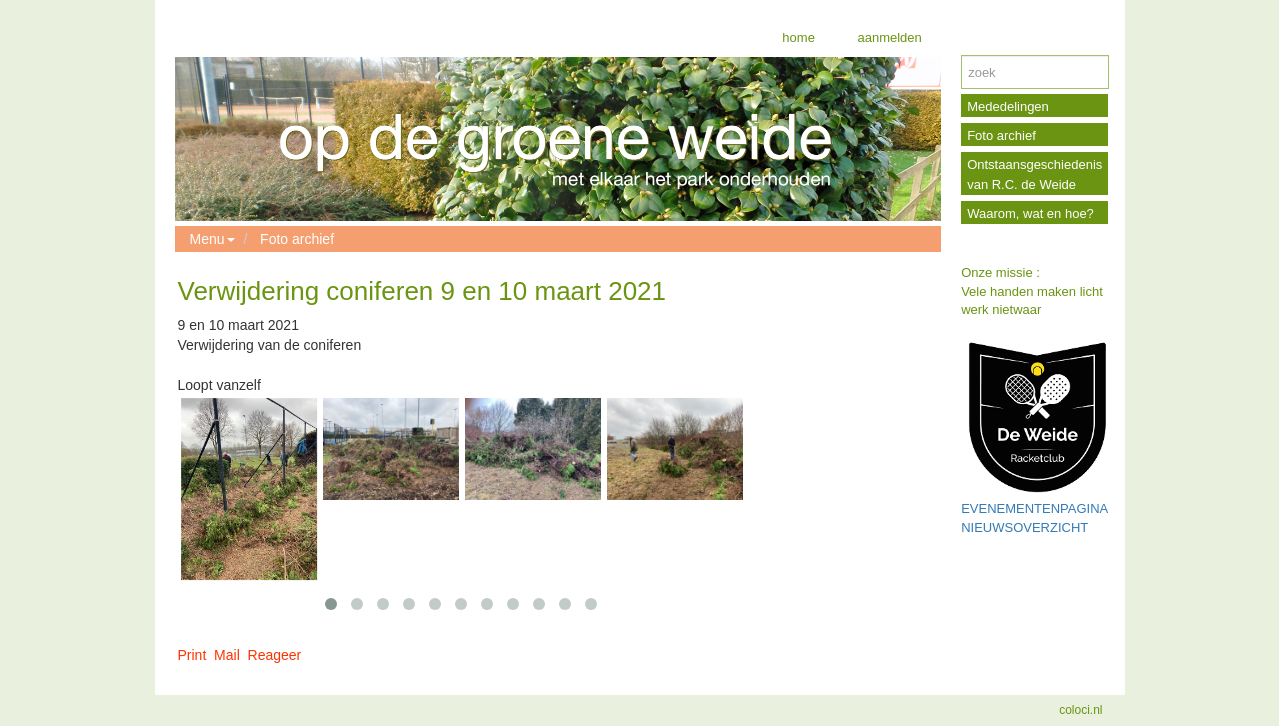 This screenshot has height=726, width=1279. What do you see at coordinates (227, 655) in the screenshot?
I see `Mail` at bounding box center [227, 655].